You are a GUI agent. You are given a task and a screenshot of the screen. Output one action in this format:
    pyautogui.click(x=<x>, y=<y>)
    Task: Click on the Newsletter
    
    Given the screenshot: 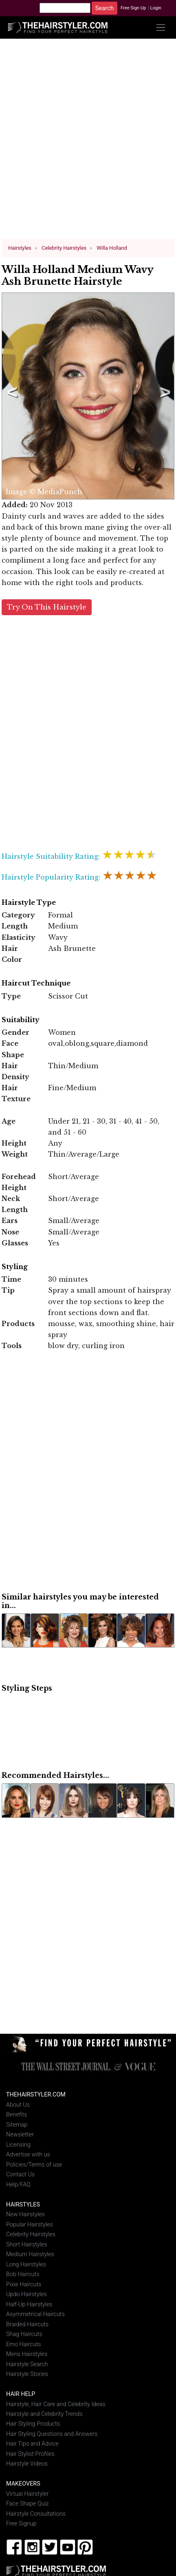 What is the action you would take?
    pyautogui.click(x=20, y=2134)
    